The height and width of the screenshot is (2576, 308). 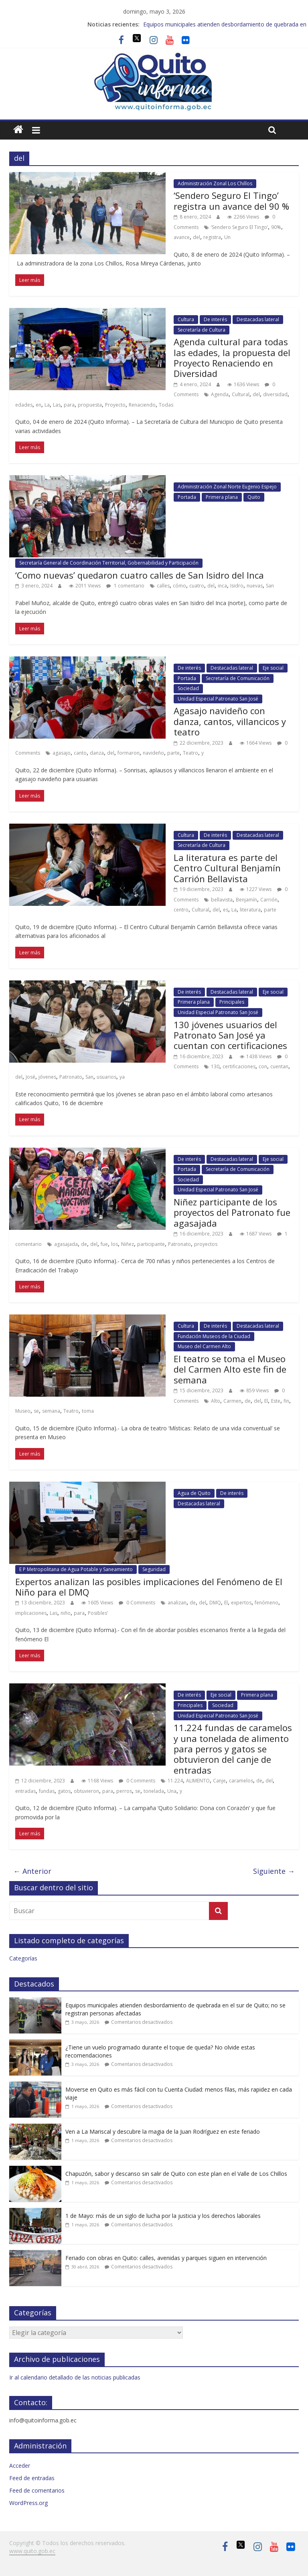 What do you see at coordinates (47, 1791) in the screenshot?
I see `fundas` at bounding box center [47, 1791].